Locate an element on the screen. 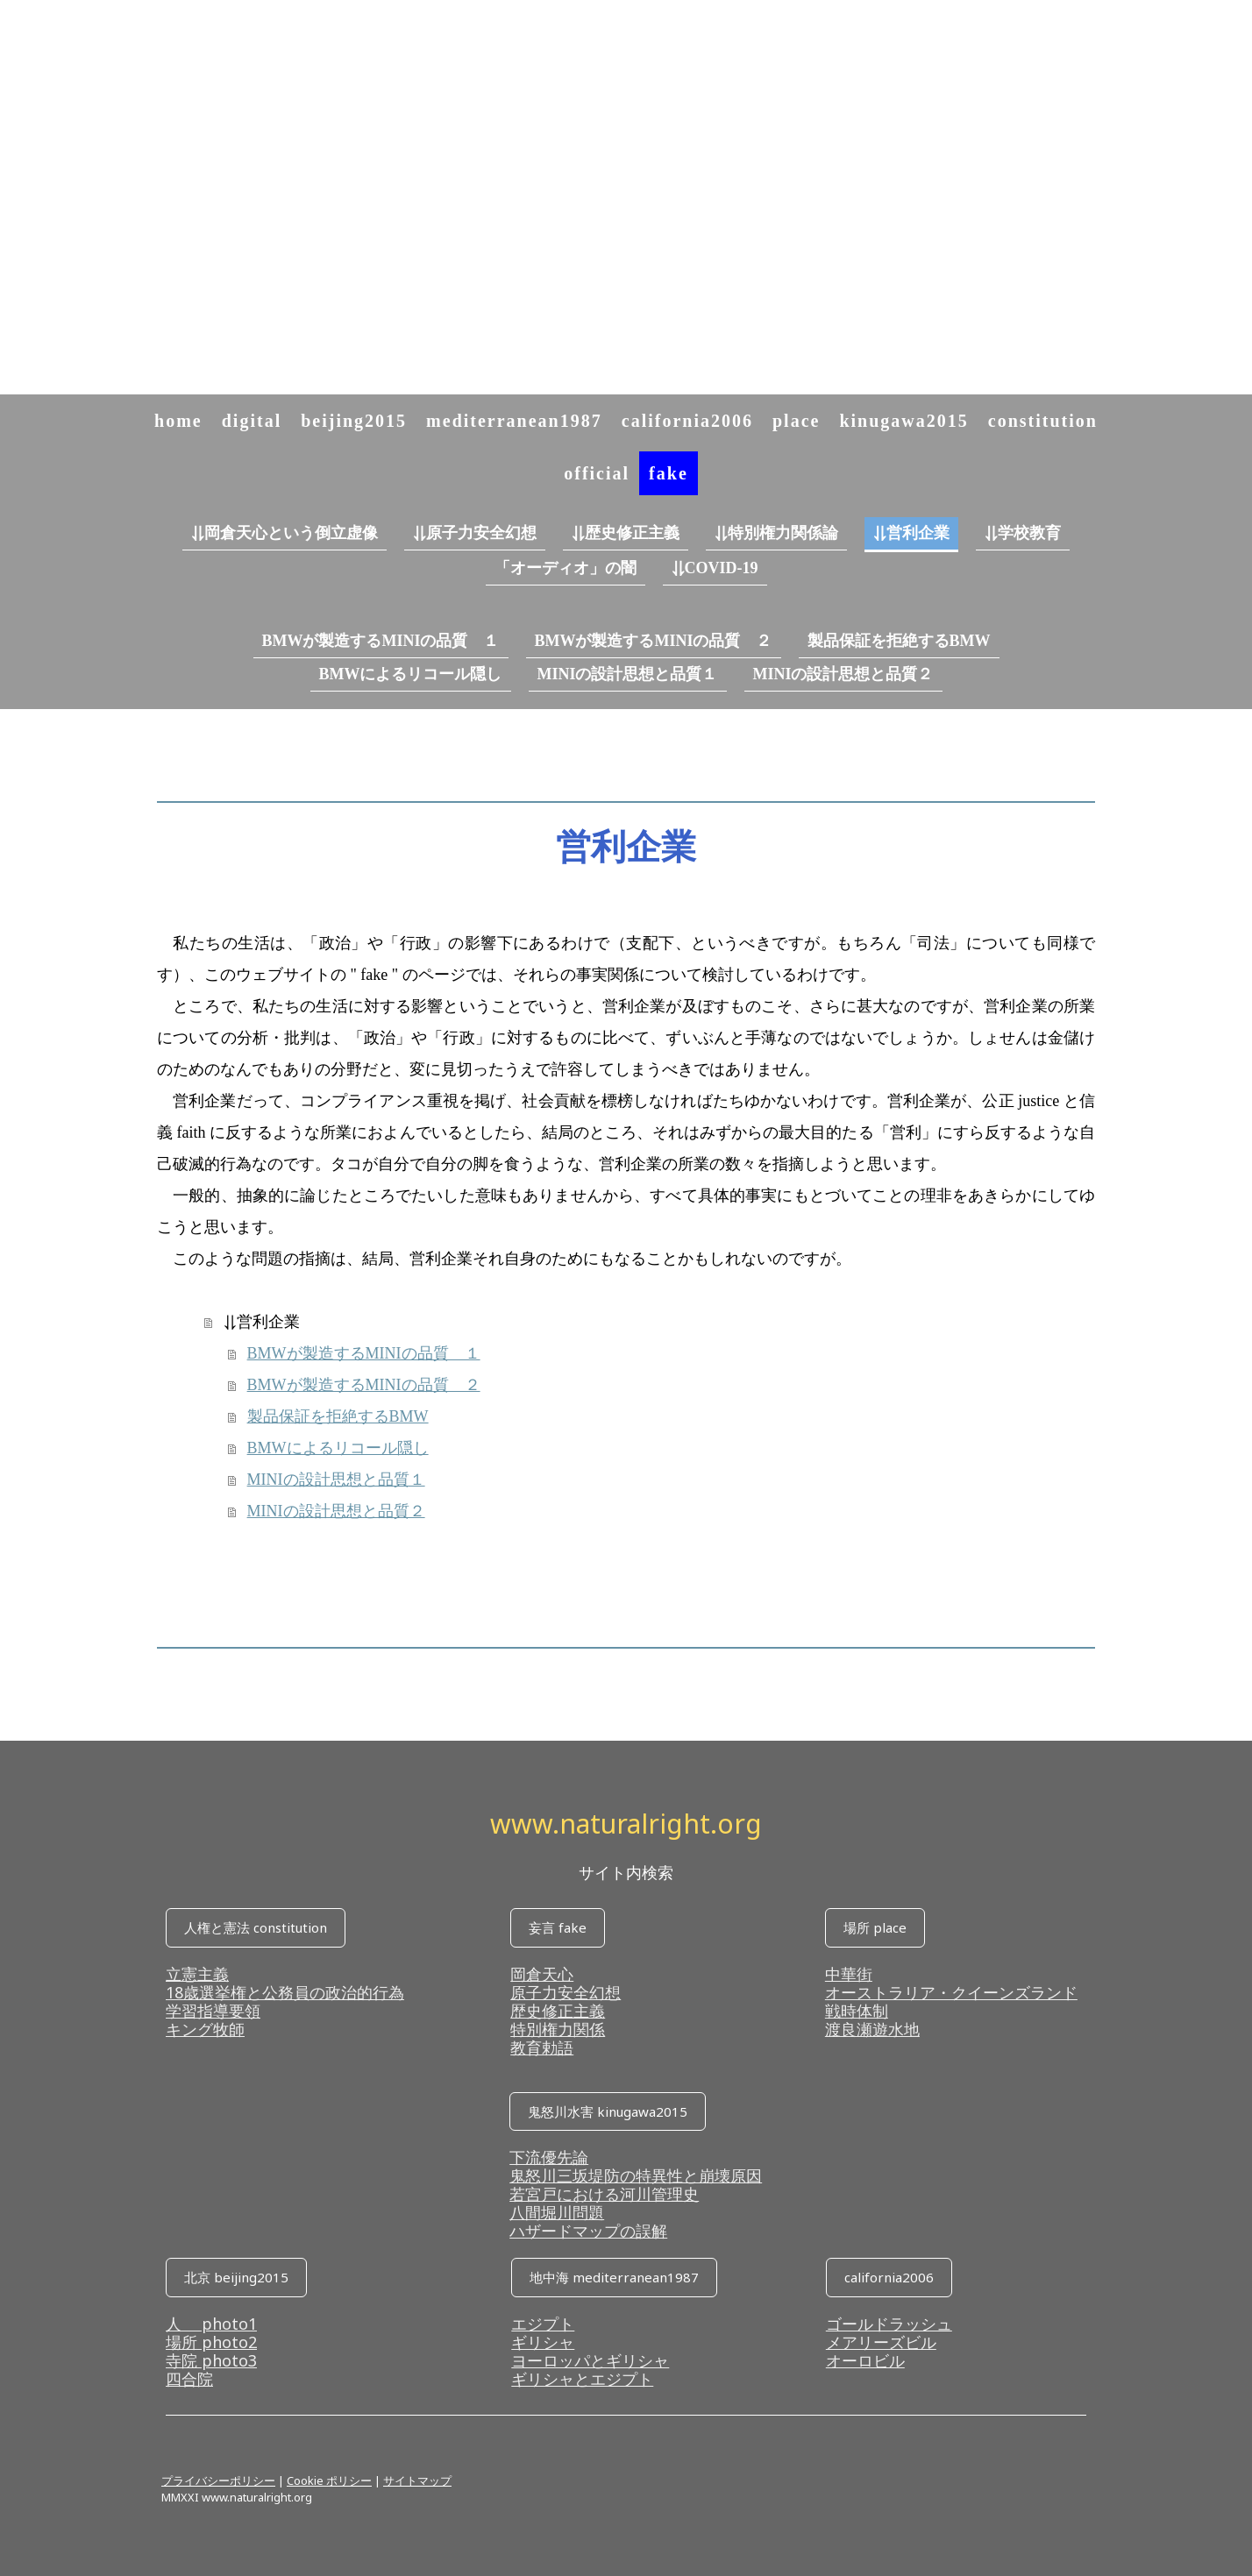 The image size is (1252, 2576). ヨーロッパとギリシャ is located at coordinates (590, 2360).